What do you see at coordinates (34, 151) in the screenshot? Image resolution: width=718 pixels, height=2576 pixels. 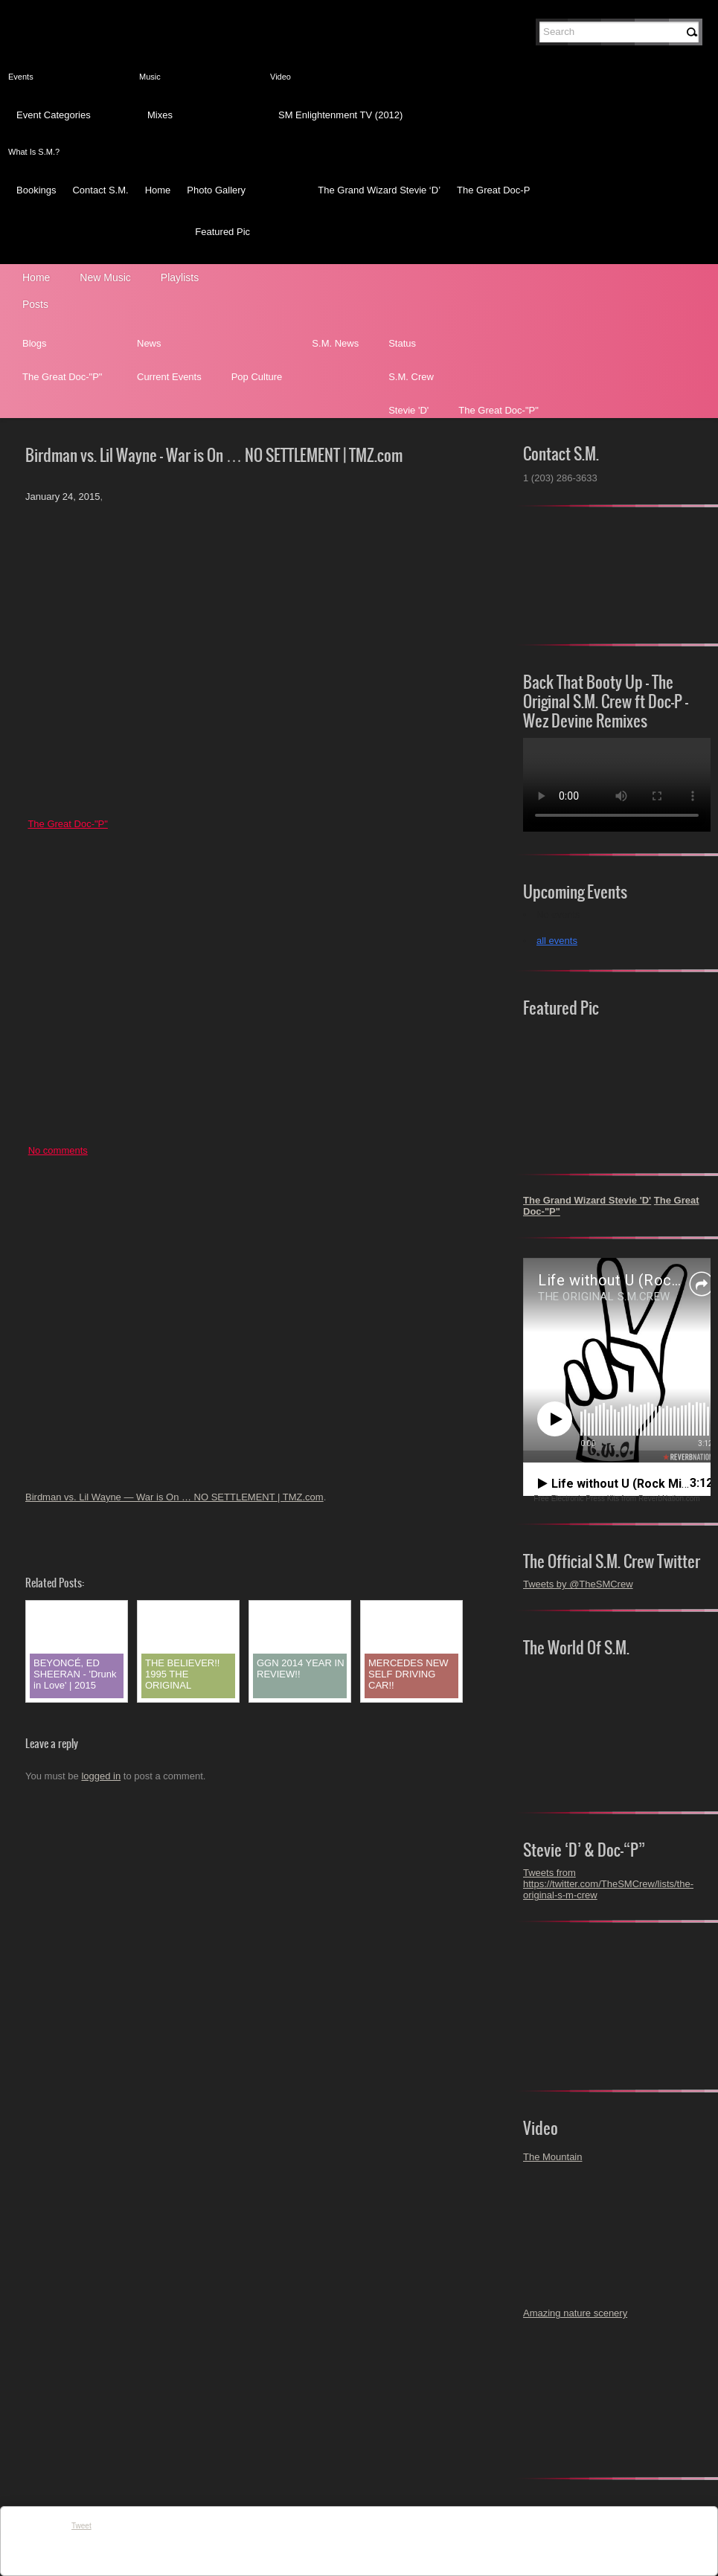 I see `What Is S.M.?` at bounding box center [34, 151].